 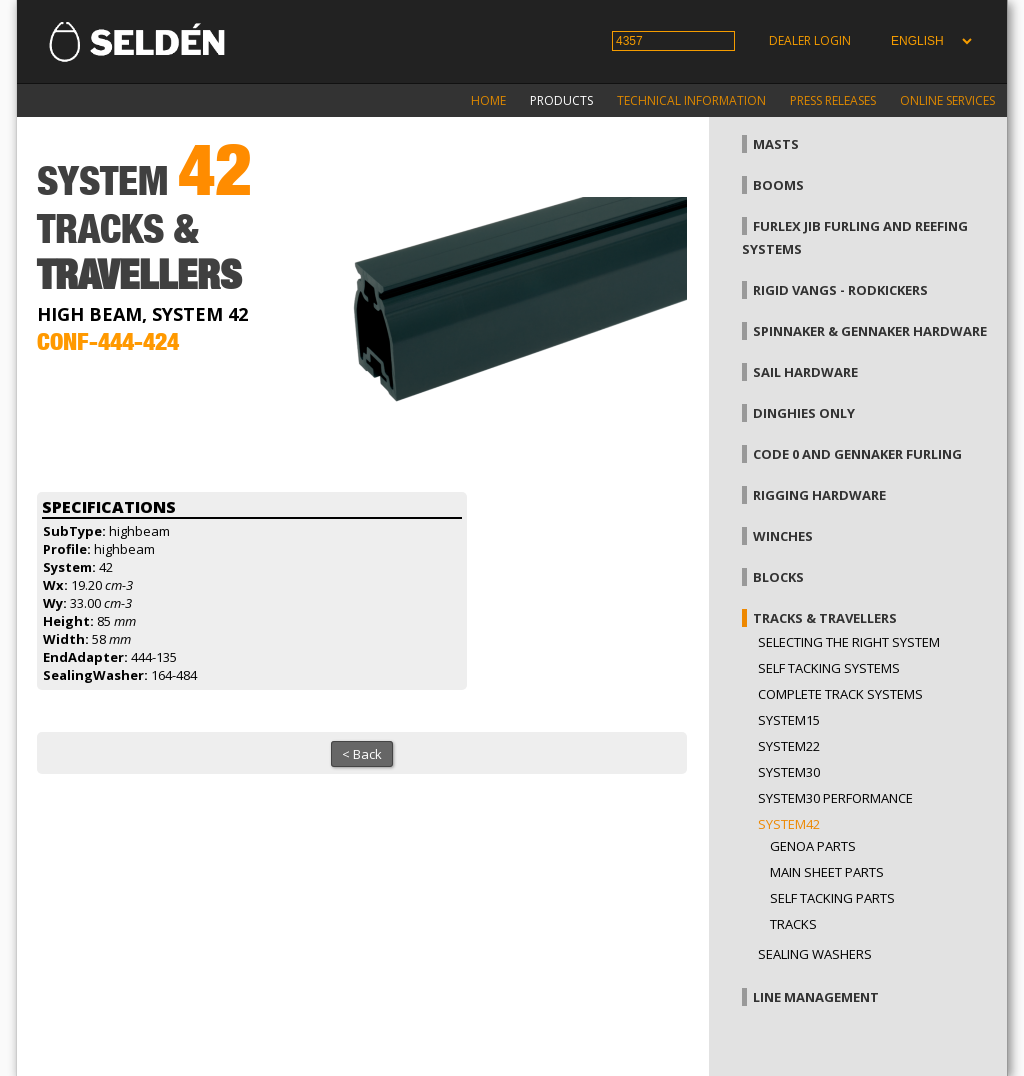 What do you see at coordinates (835, 798) in the screenshot?
I see `System30 Performance` at bounding box center [835, 798].